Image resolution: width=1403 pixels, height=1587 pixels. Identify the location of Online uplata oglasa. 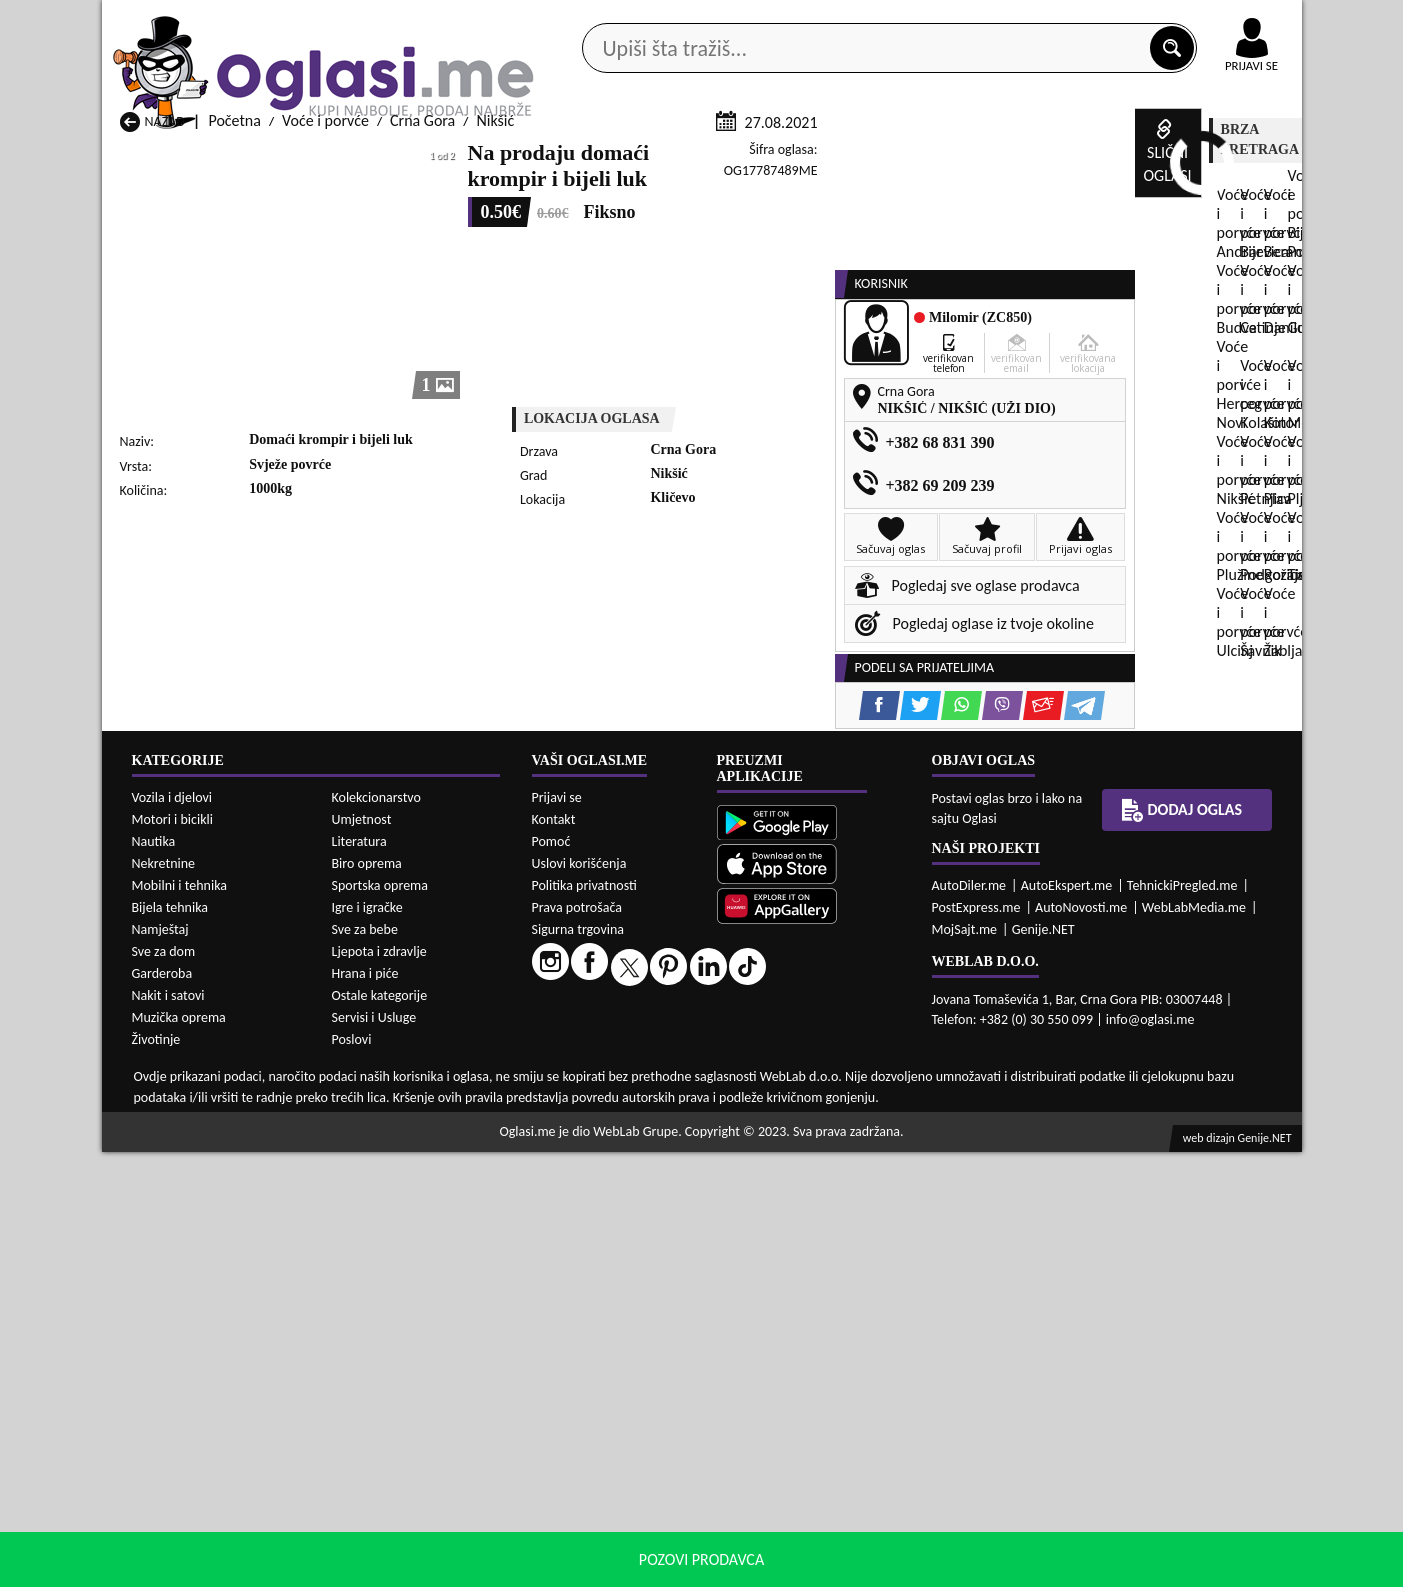
(1211, 20).